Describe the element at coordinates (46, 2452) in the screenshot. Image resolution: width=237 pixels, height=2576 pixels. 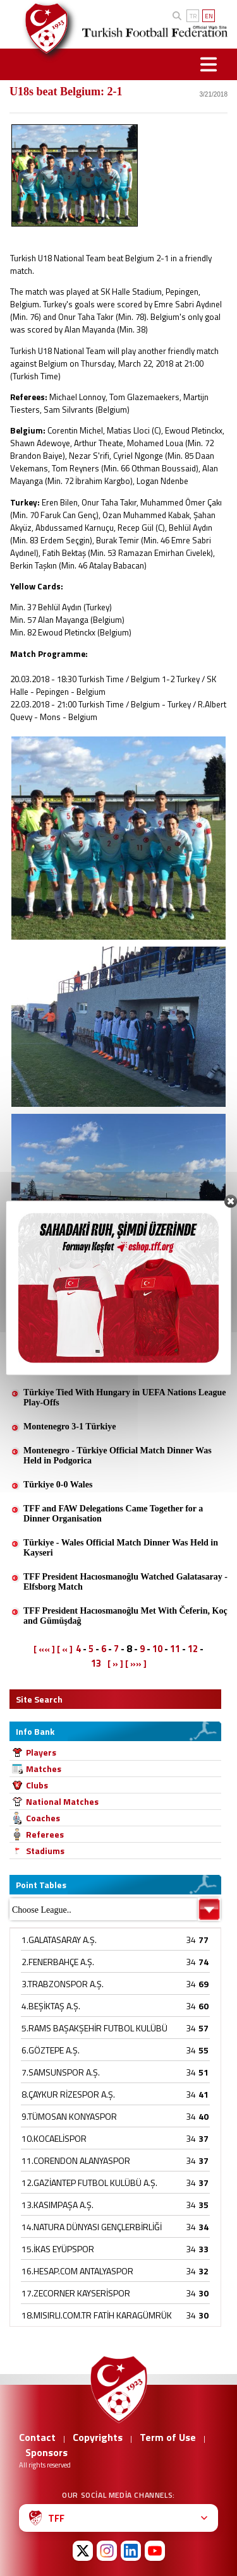
I see `Sponsors` at that location.